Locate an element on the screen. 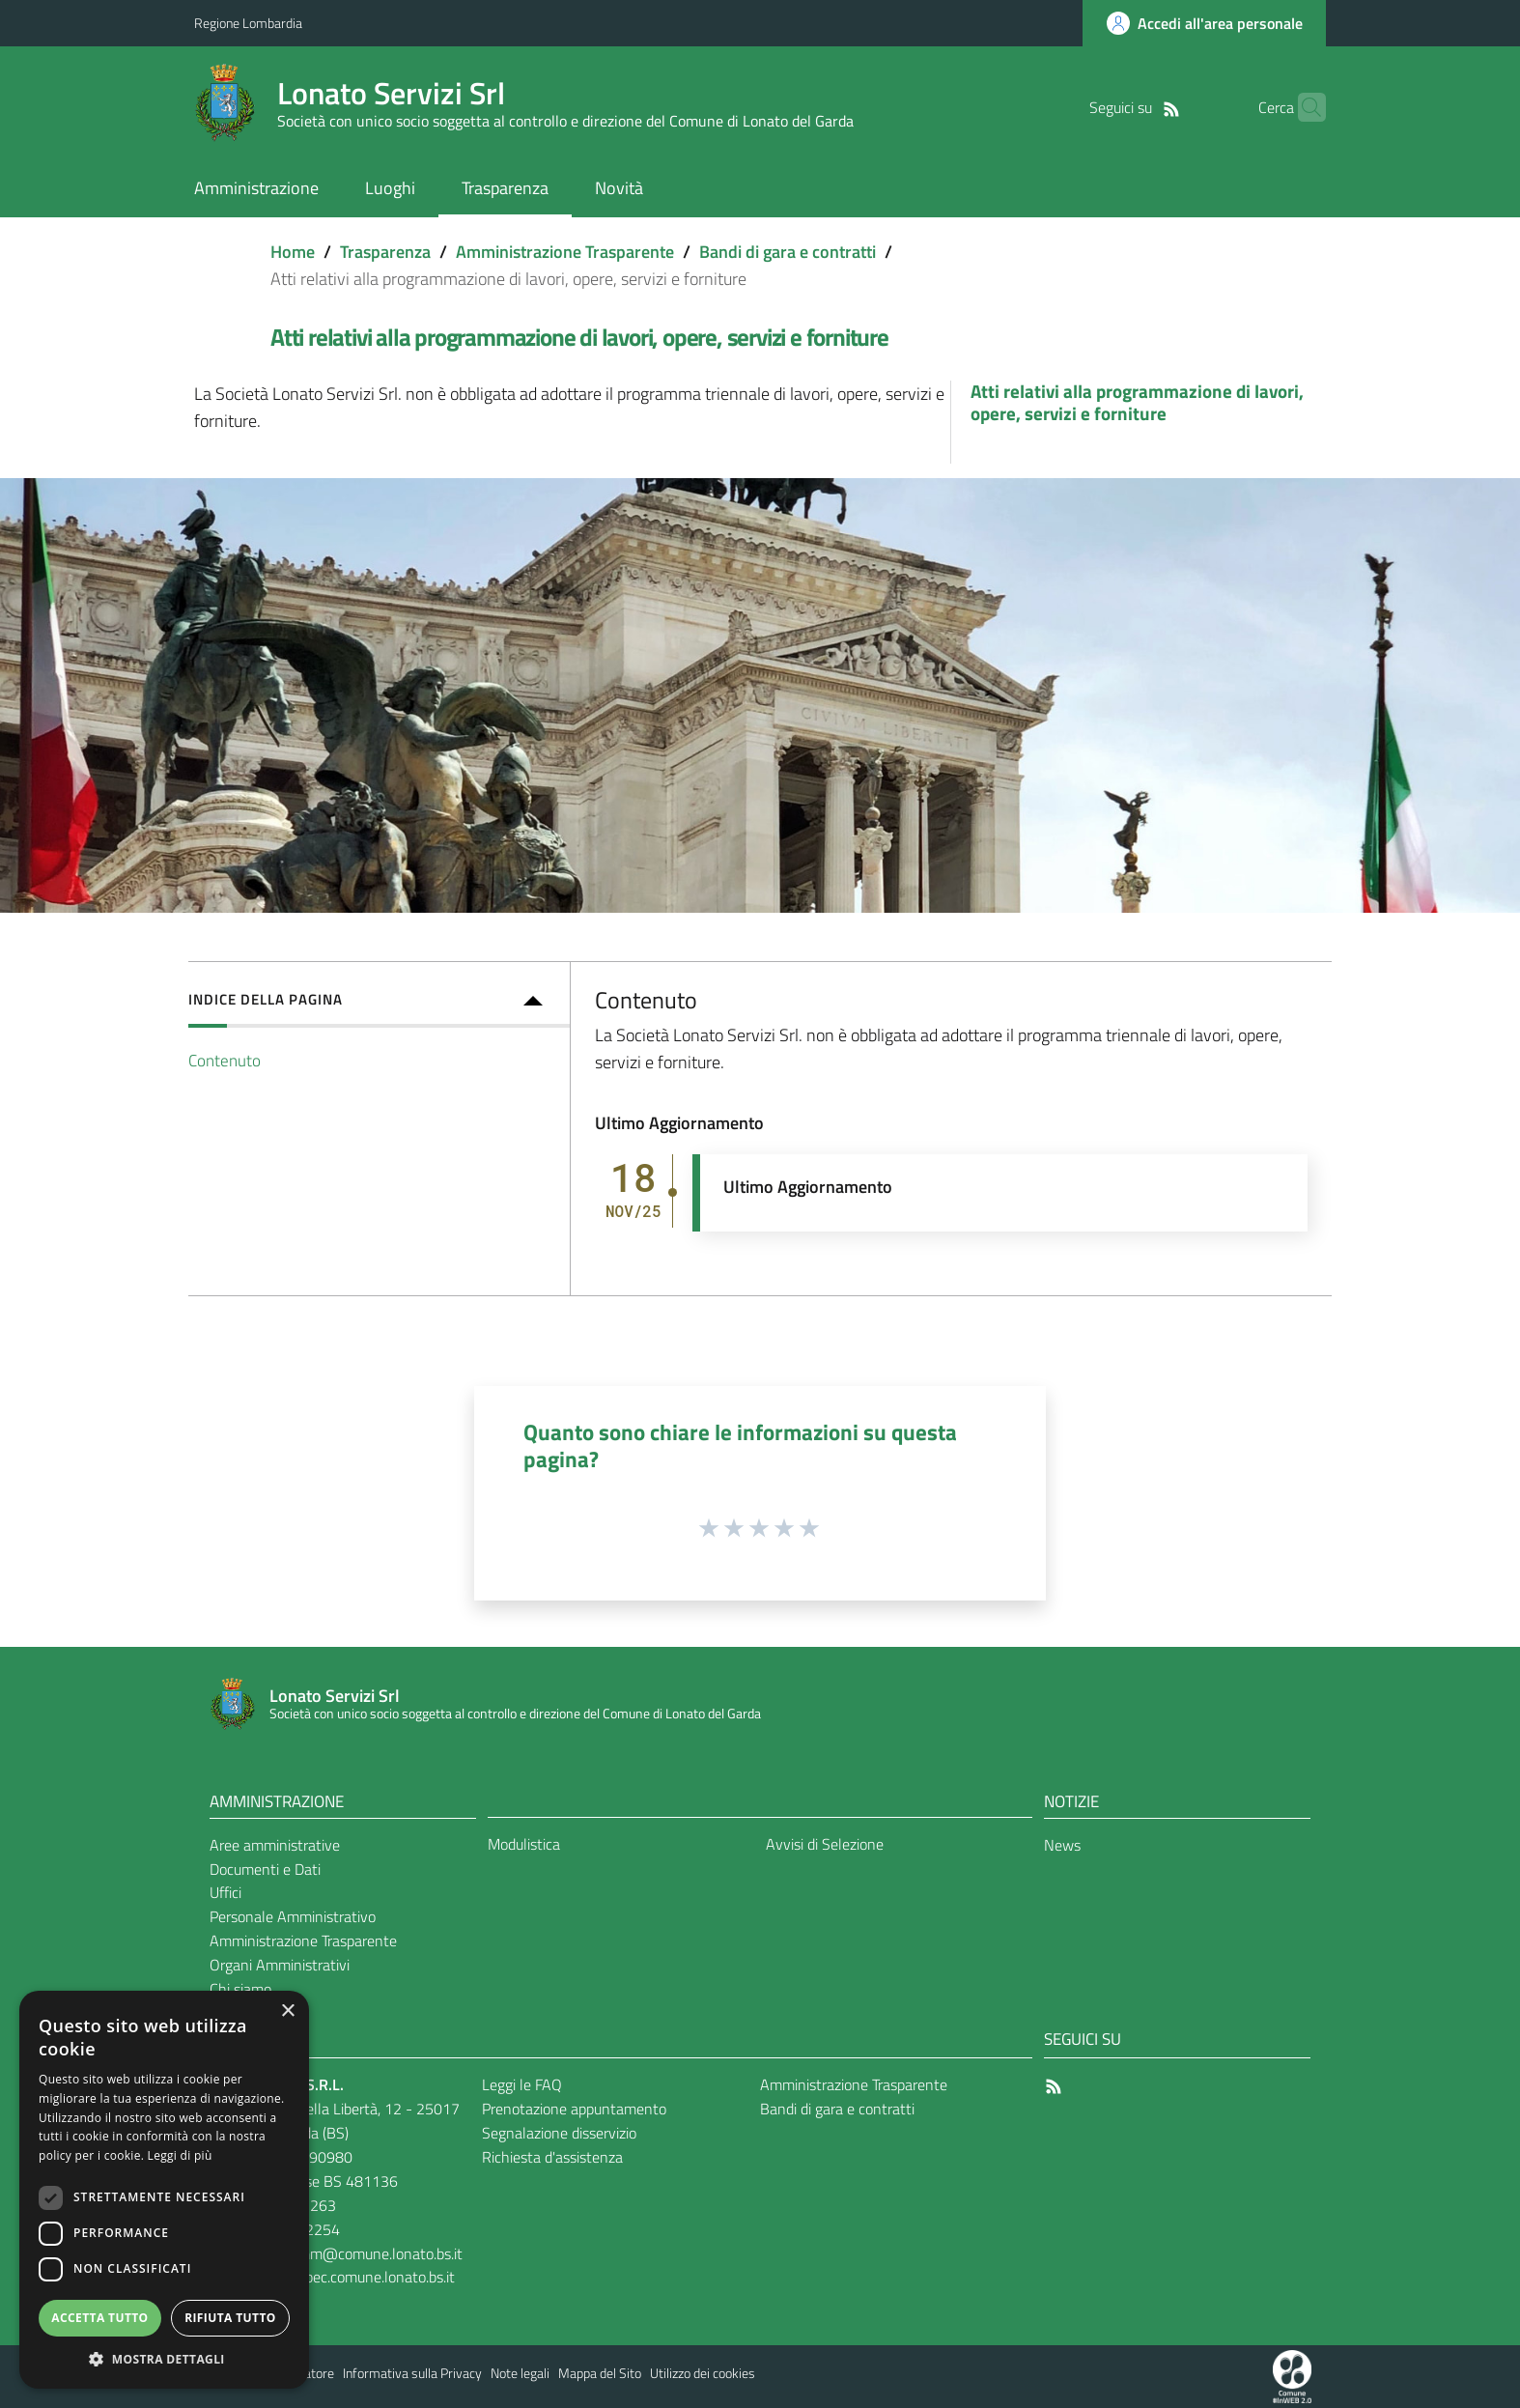 This screenshot has width=1520, height=2408. Avvisi di Selezione is located at coordinates (825, 1844).